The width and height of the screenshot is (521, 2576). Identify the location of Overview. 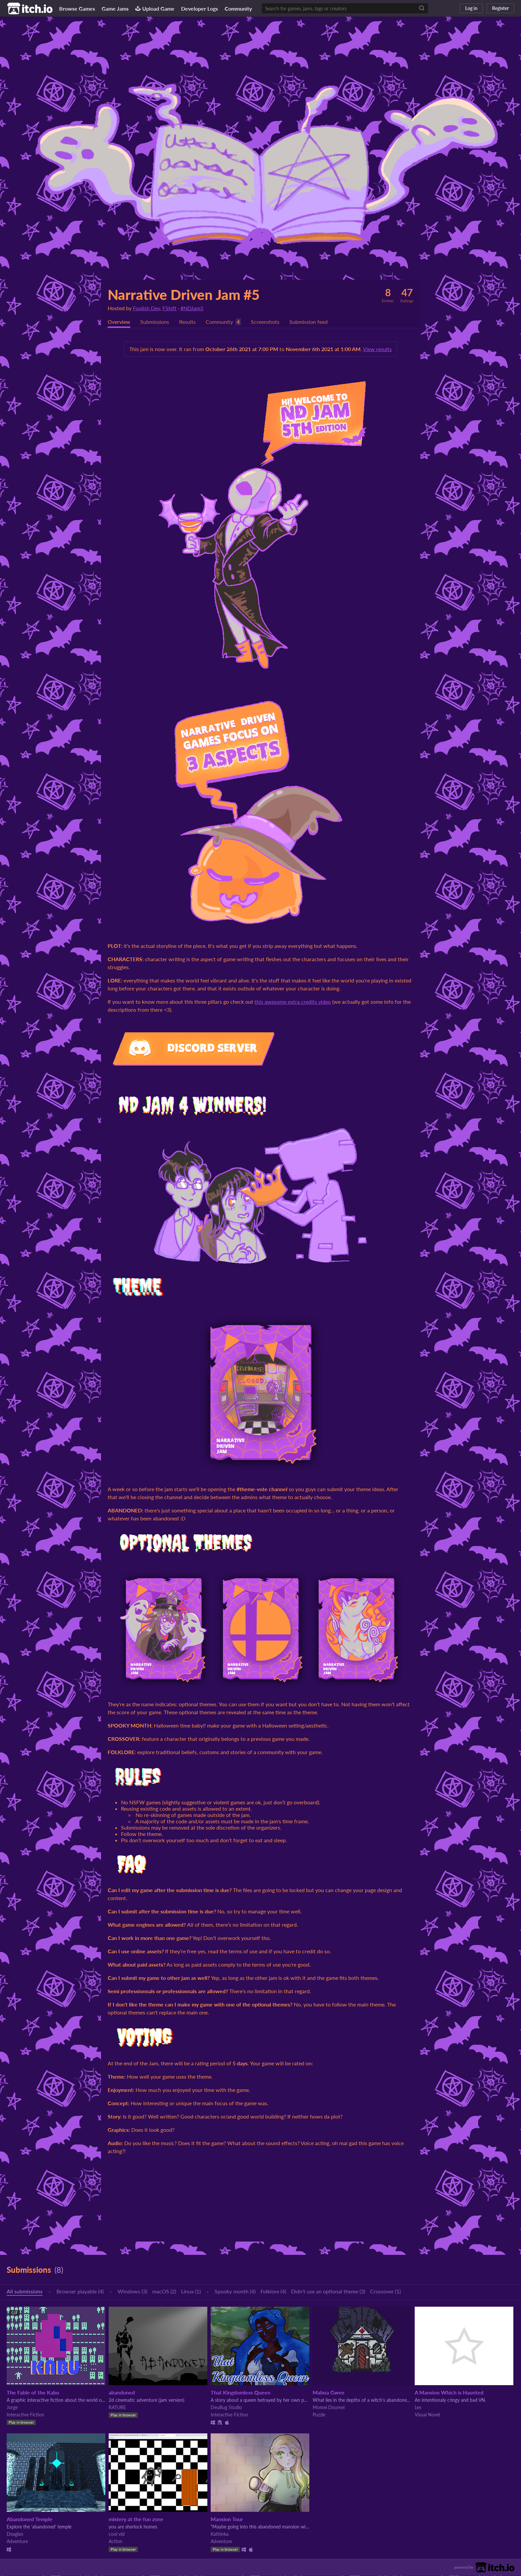
(119, 322).